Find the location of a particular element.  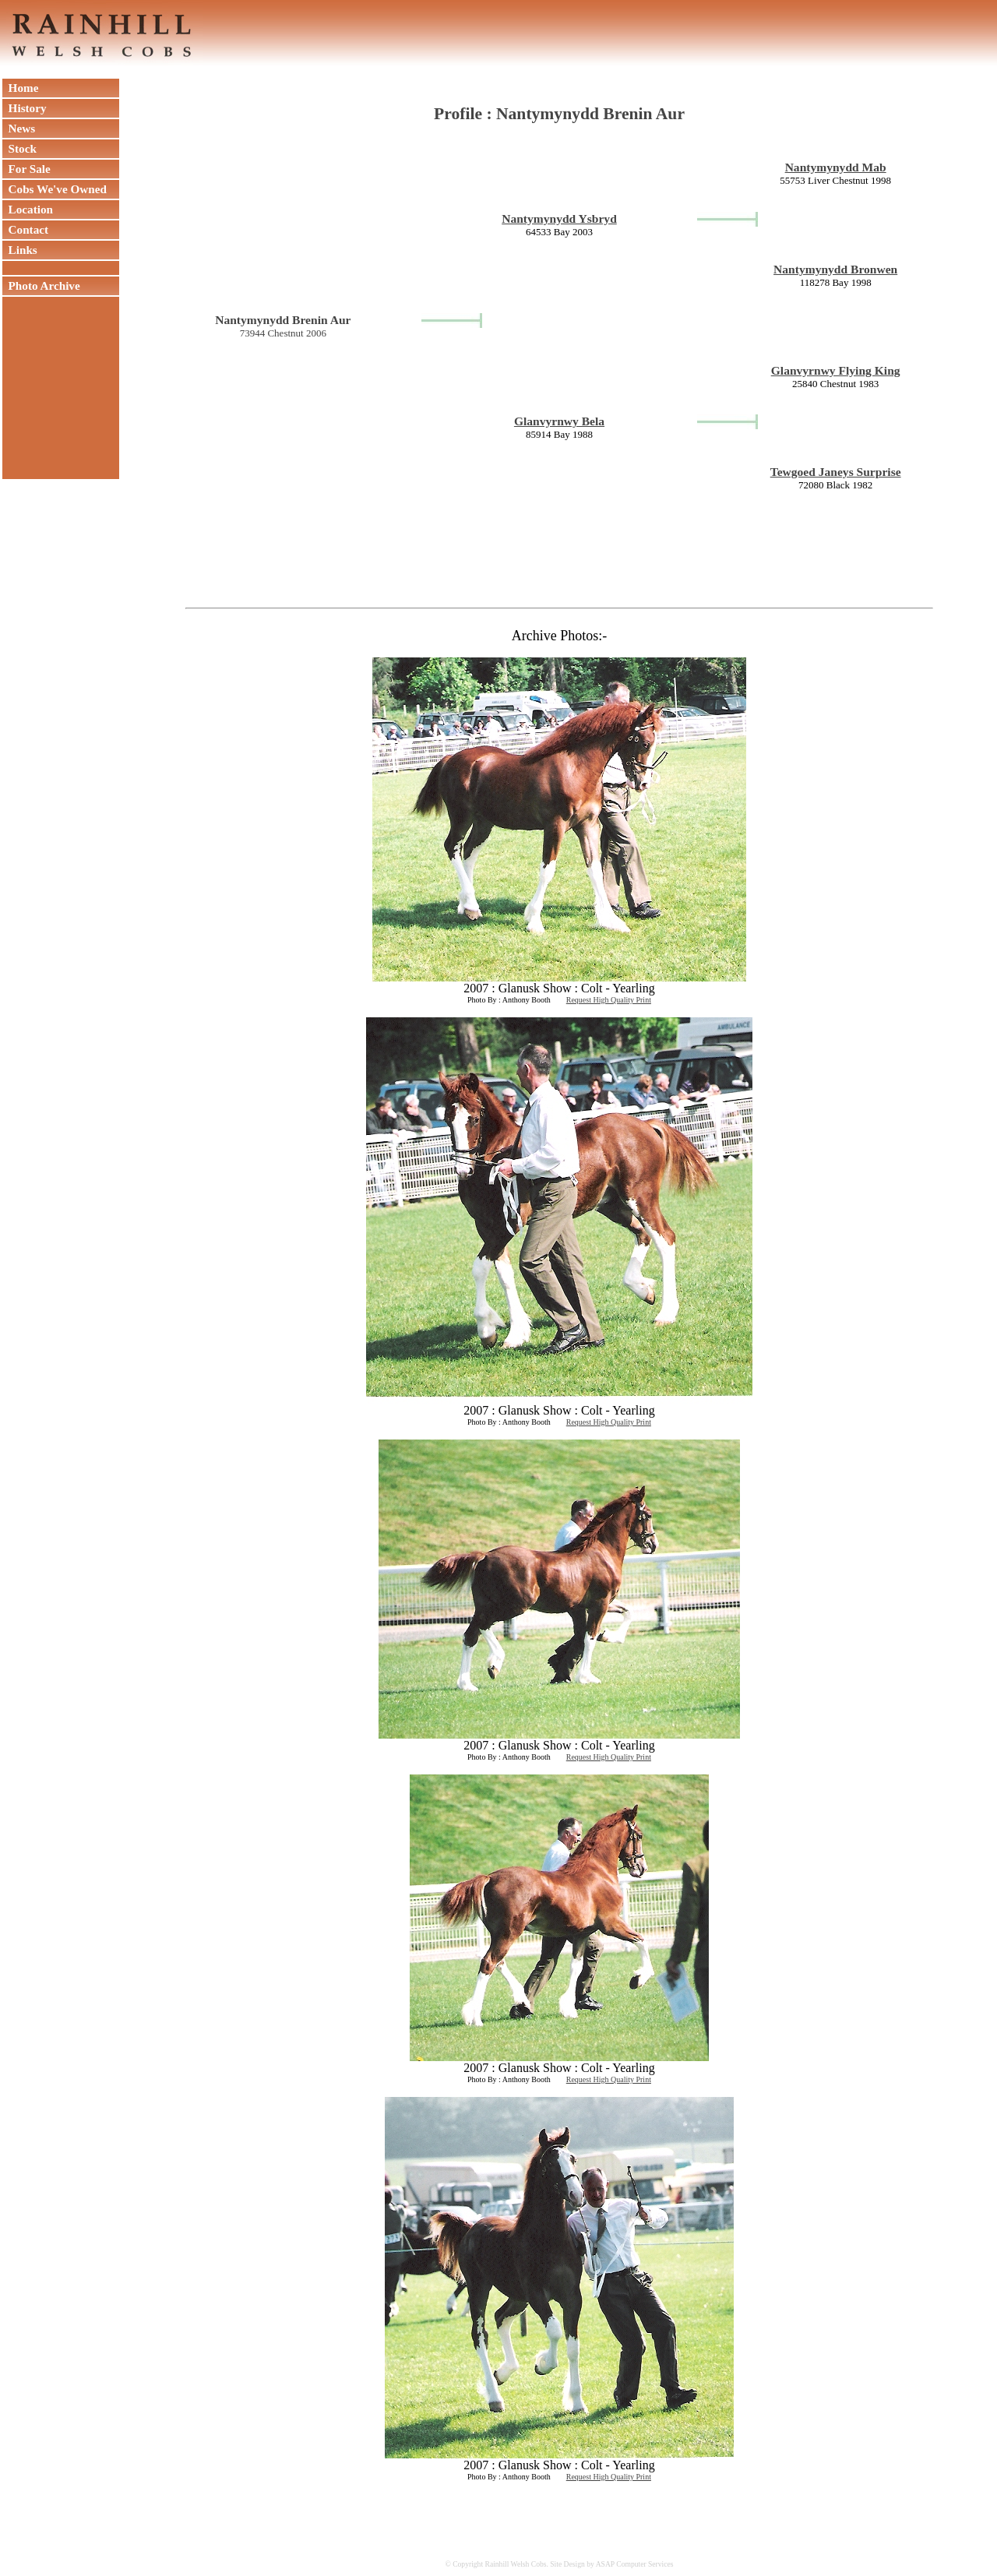

News is located at coordinates (18, 128).